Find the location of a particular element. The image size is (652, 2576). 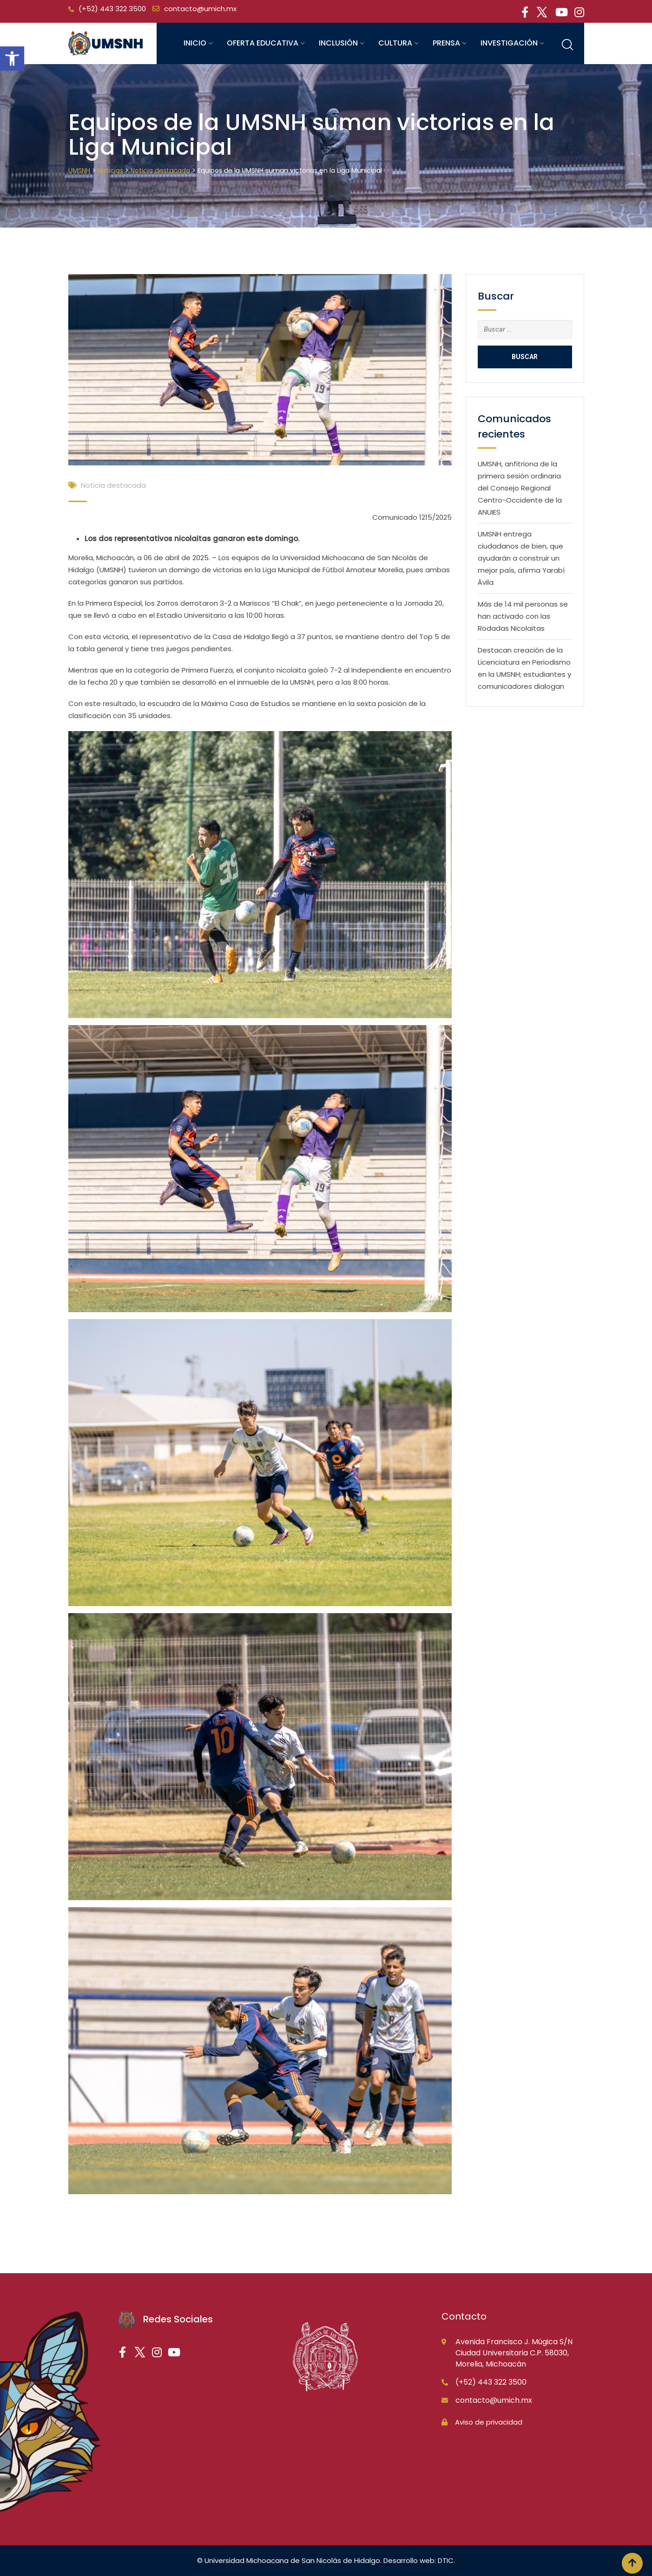

Cultura is located at coordinates (395, 43).